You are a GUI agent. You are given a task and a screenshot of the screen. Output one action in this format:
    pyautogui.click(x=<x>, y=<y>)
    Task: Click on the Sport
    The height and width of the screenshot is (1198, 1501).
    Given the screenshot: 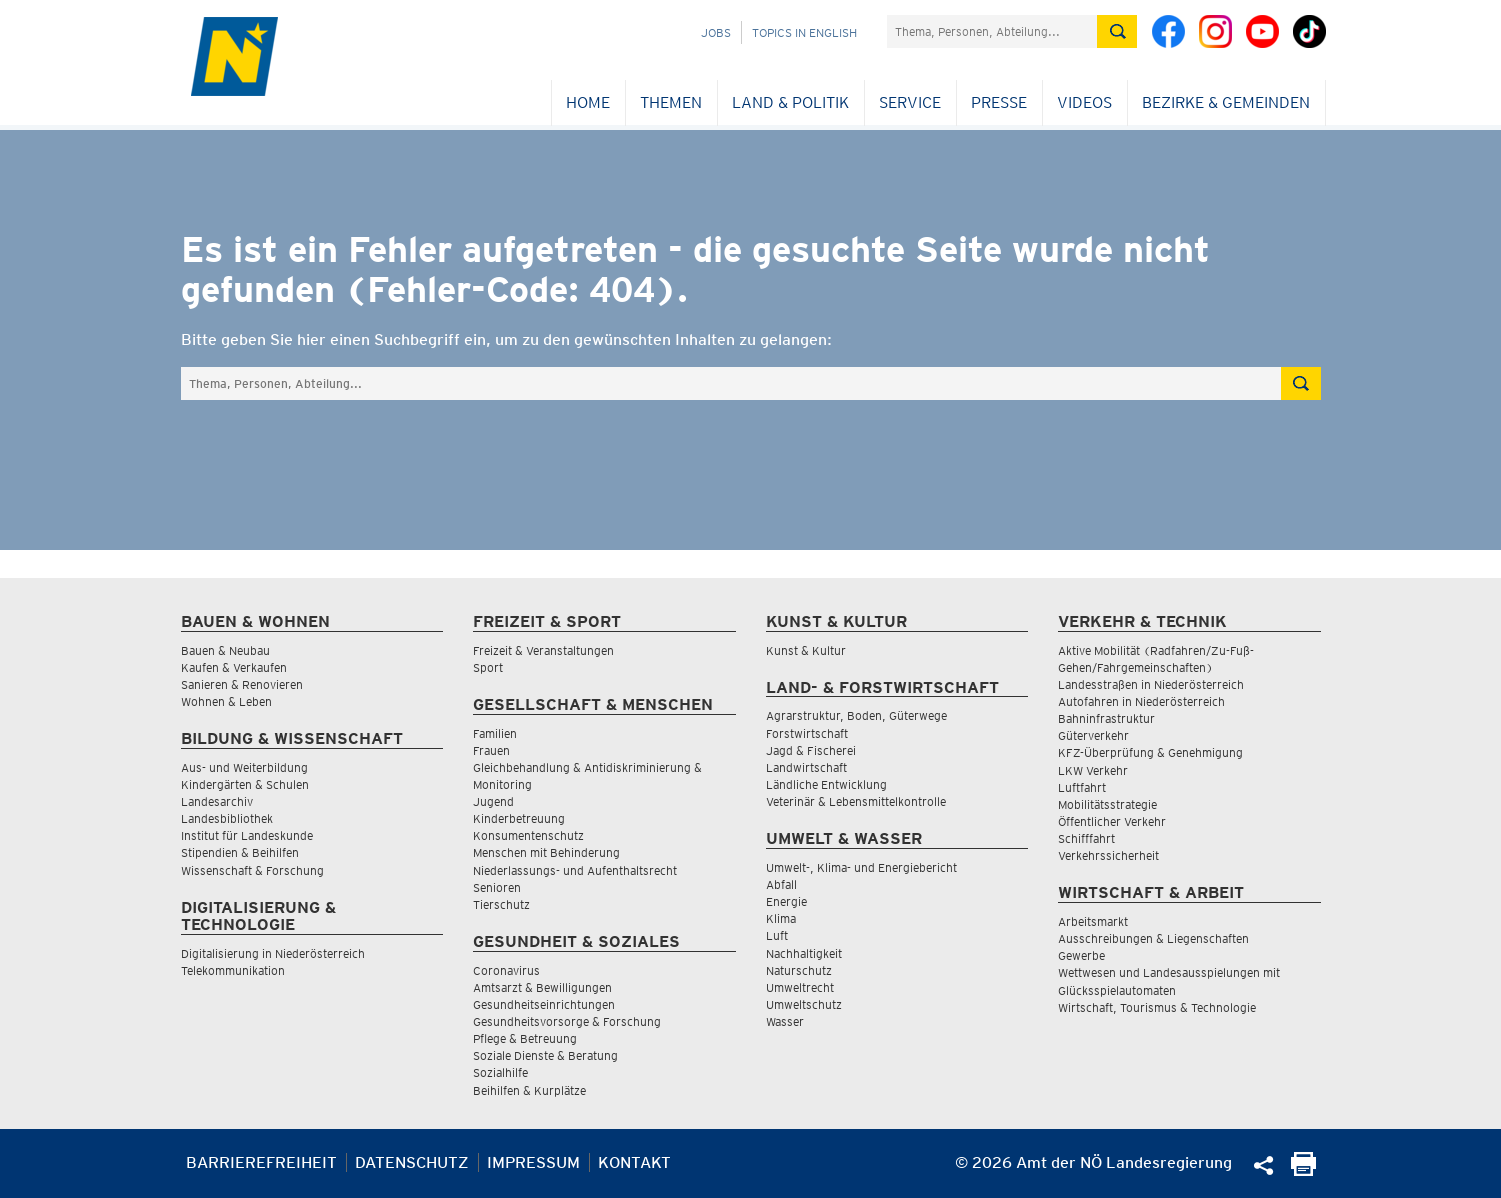 What is the action you would take?
    pyautogui.click(x=488, y=667)
    